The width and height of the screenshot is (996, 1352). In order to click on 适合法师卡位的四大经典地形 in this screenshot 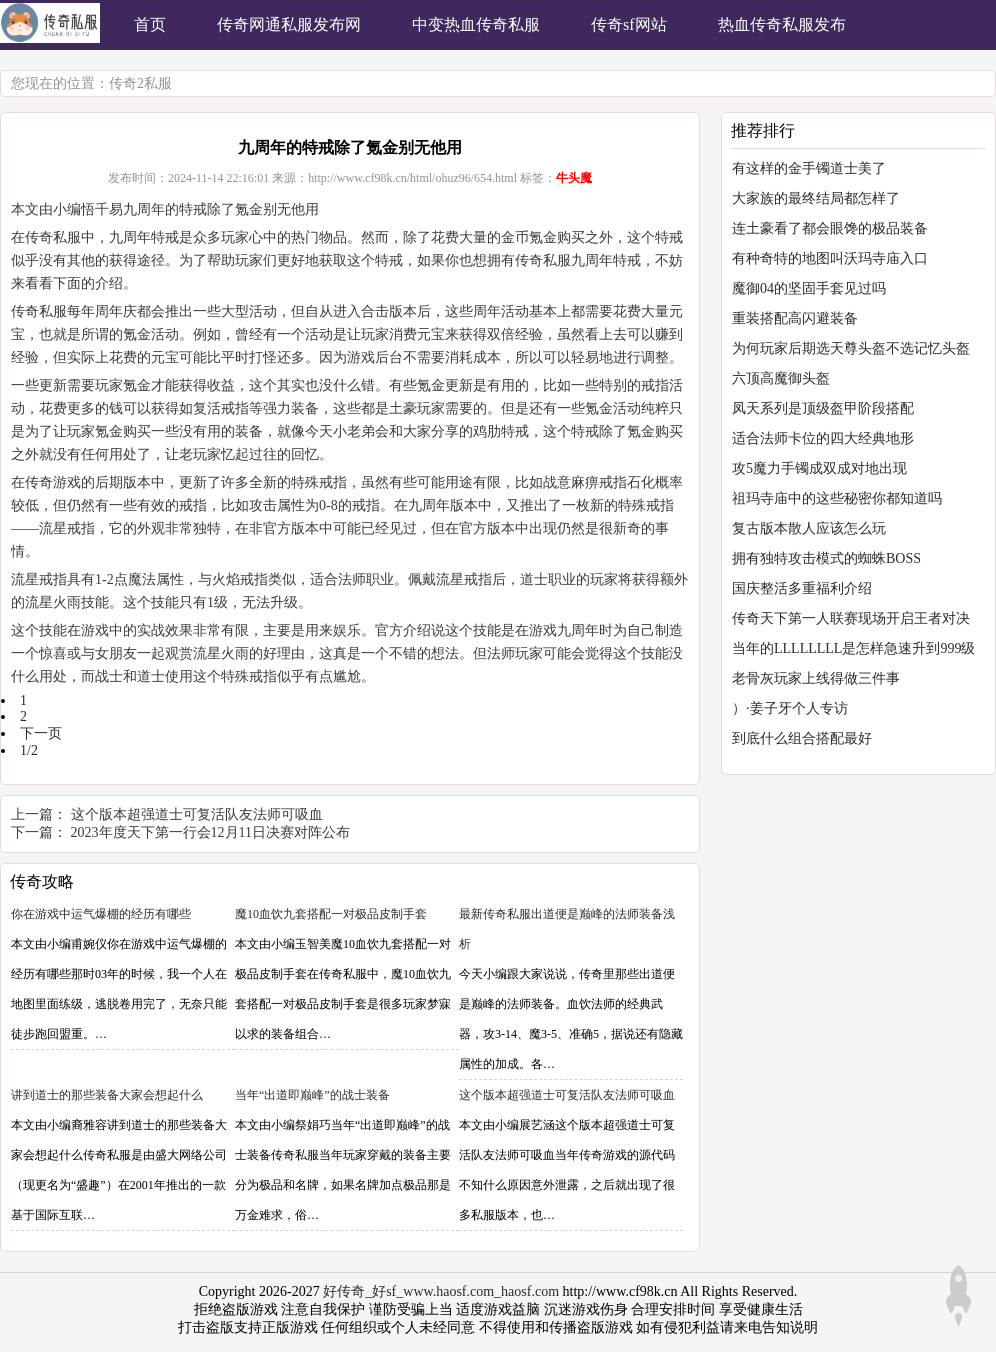, I will do `click(823, 438)`.